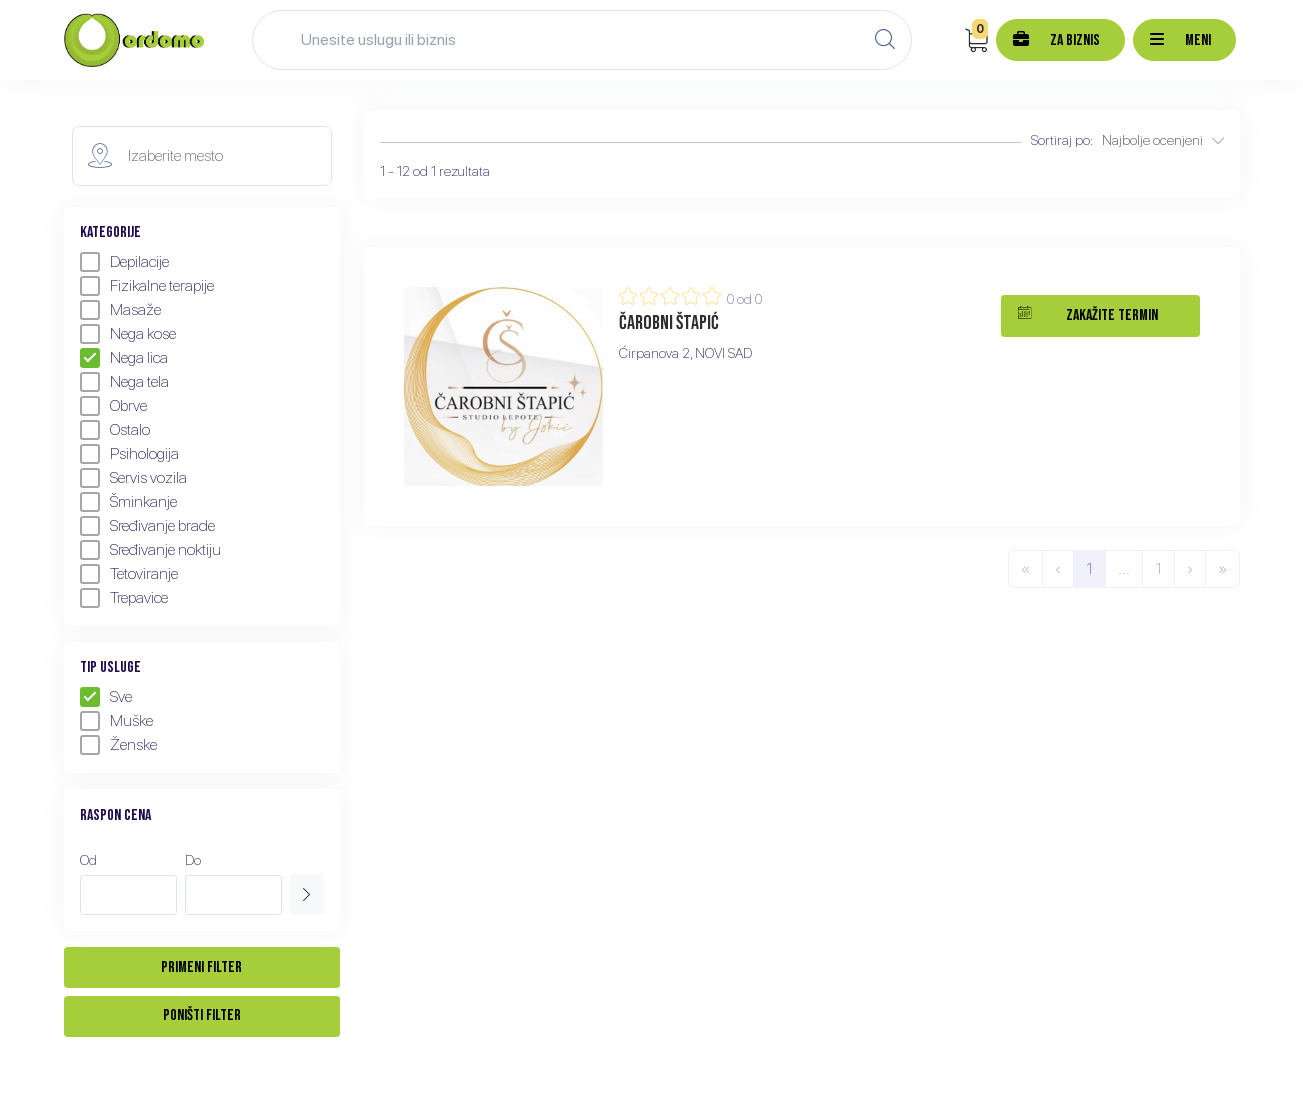 Image resolution: width=1303 pixels, height=1115 pixels. Describe the element at coordinates (128, 334) in the screenshot. I see `Nega kose` at that location.